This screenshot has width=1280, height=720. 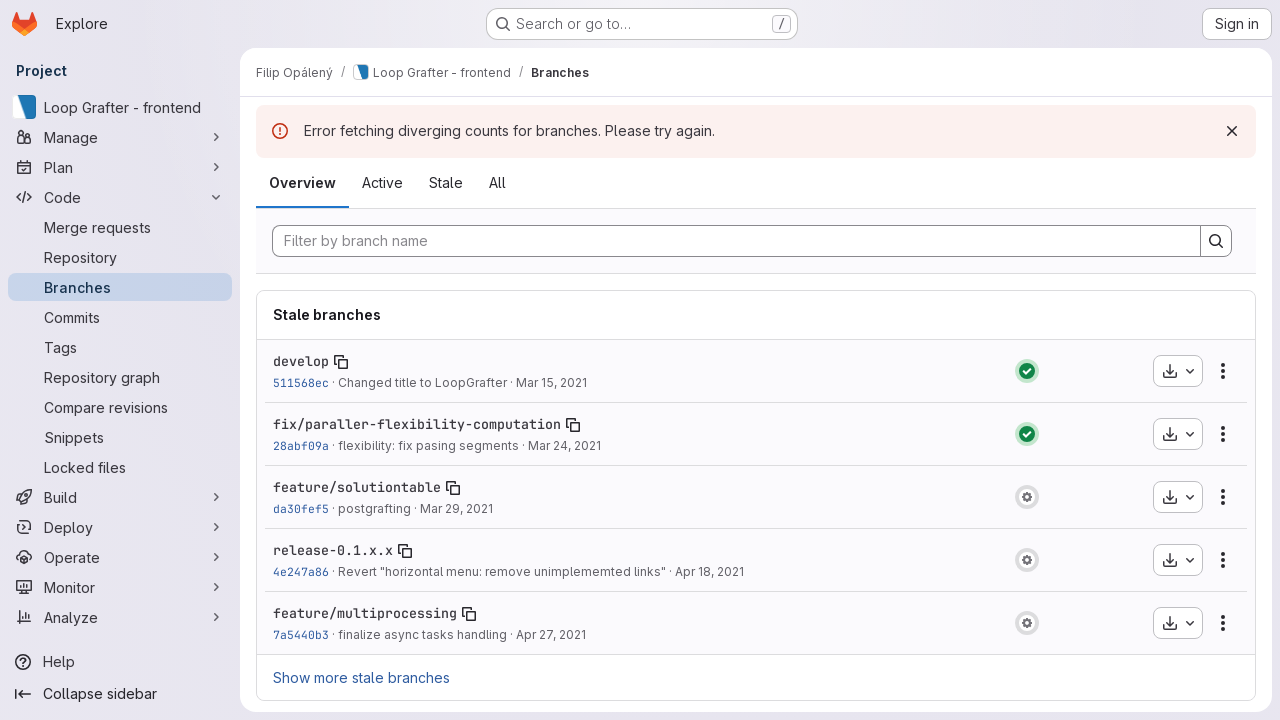 What do you see at coordinates (120, 197) in the screenshot?
I see `[Code]` at bounding box center [120, 197].